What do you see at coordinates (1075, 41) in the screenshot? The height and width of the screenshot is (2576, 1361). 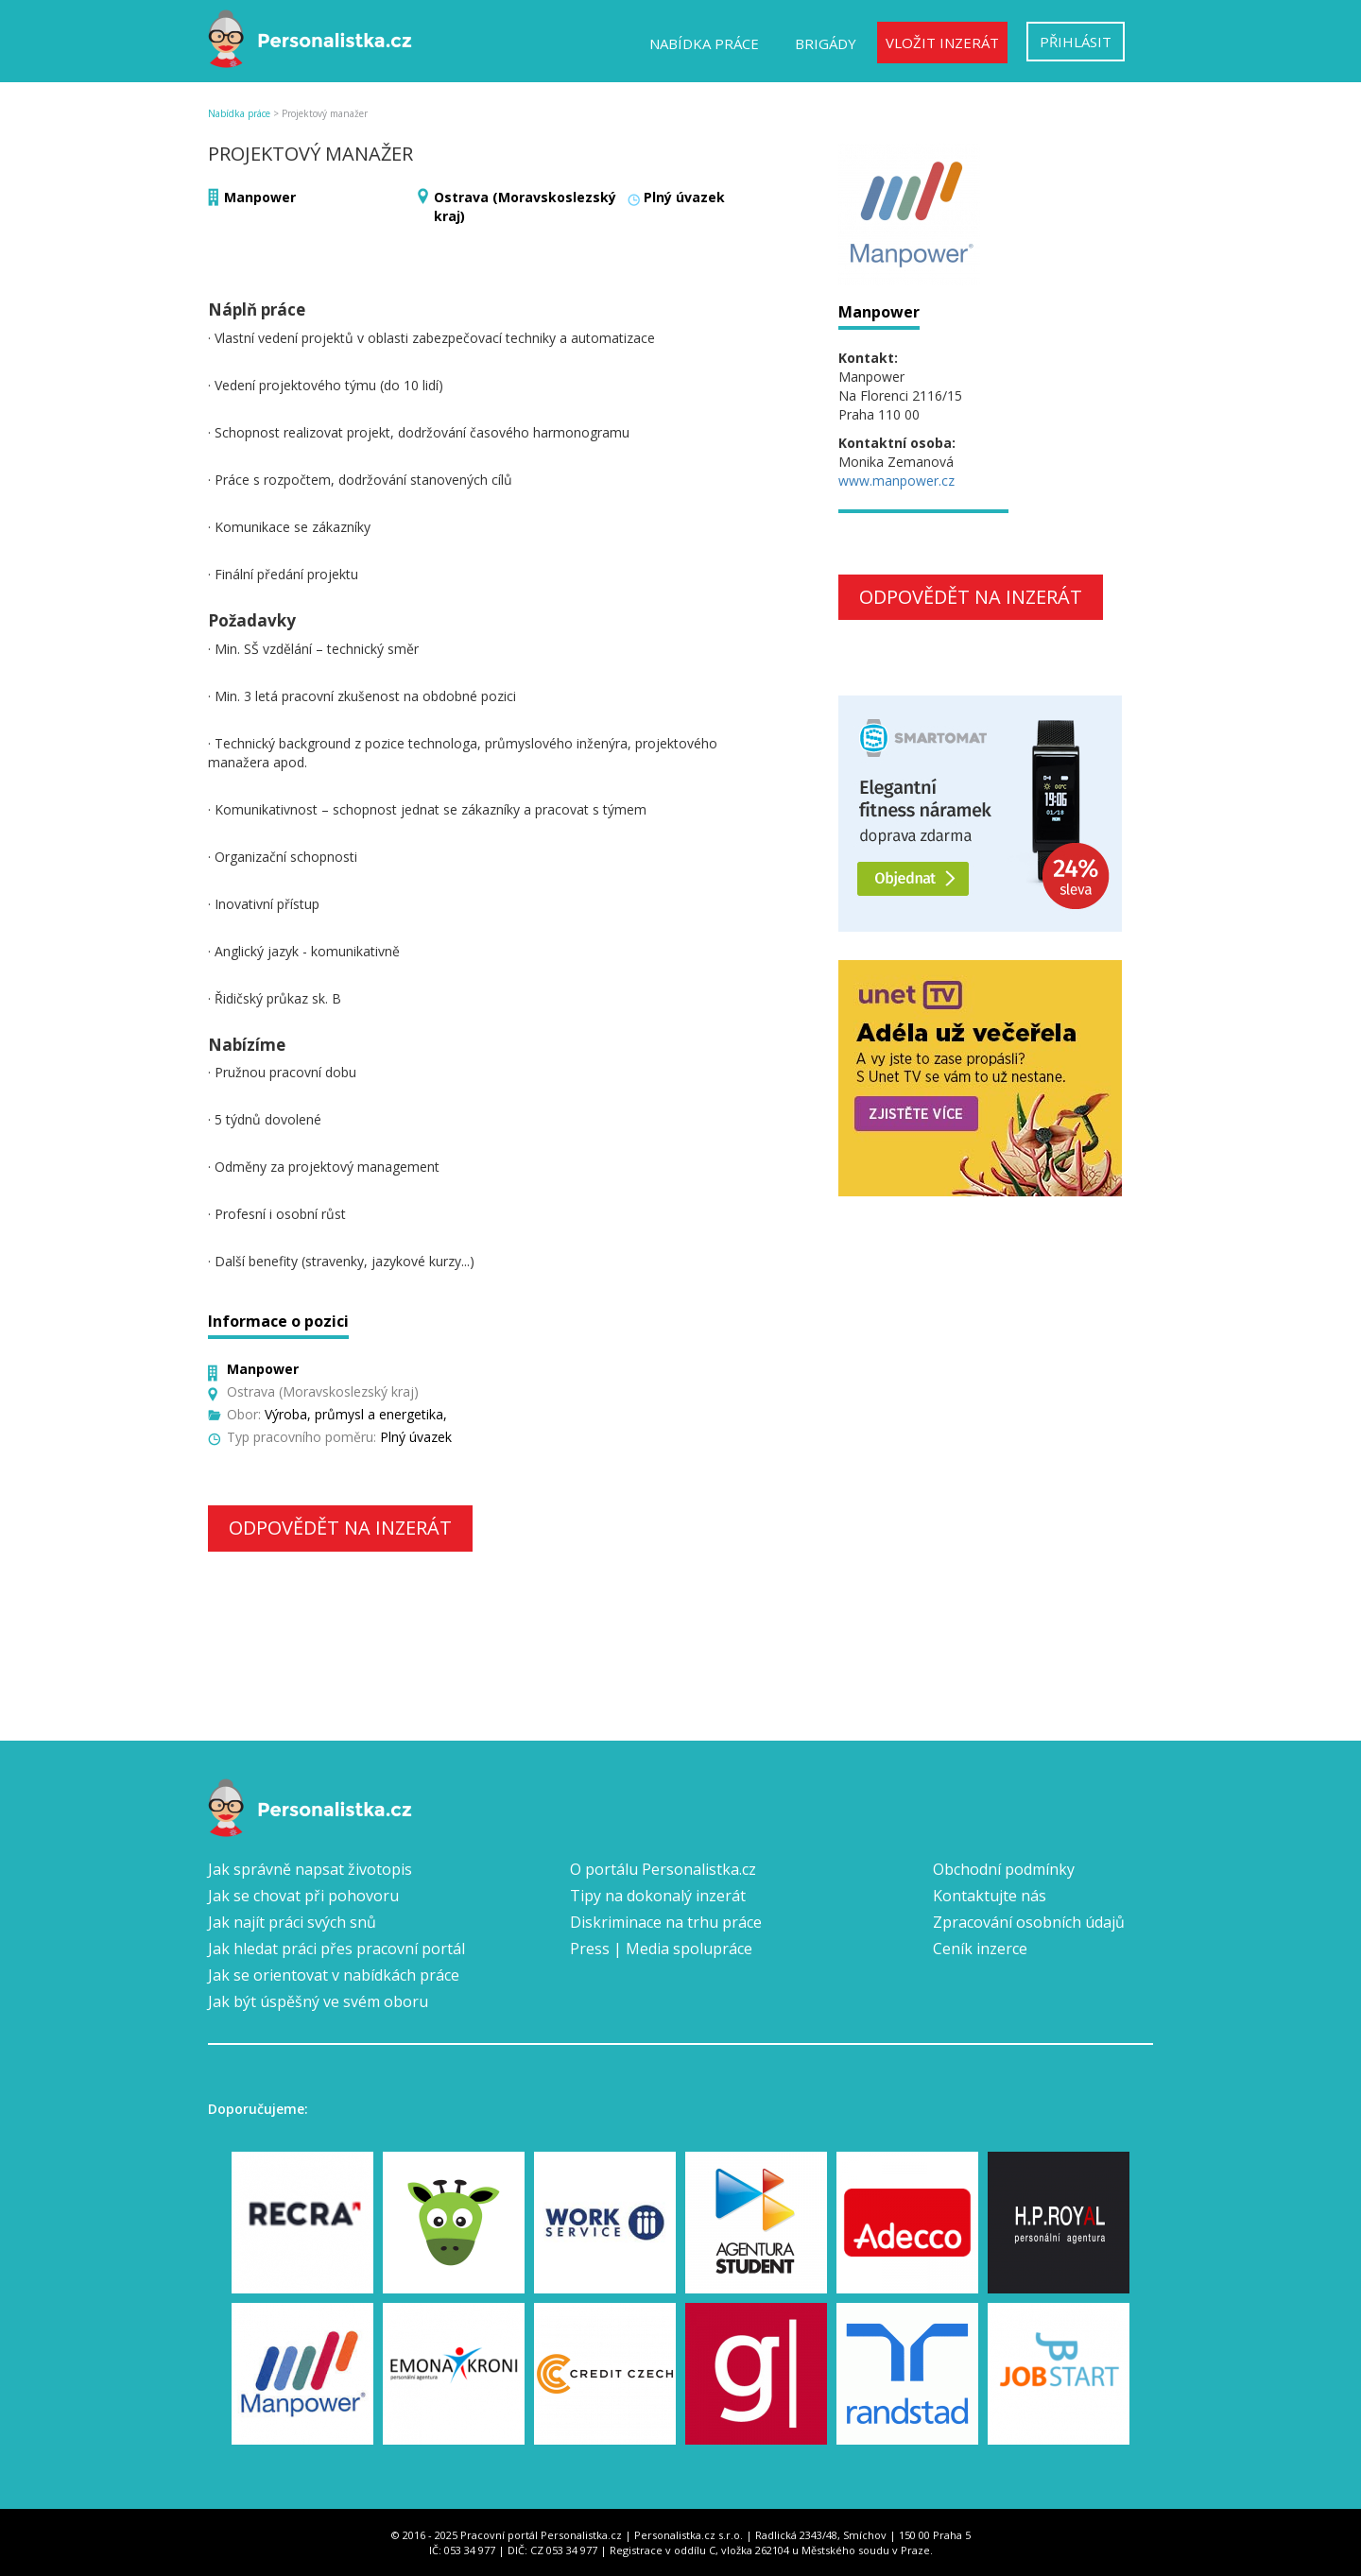 I see `Přihlásit` at bounding box center [1075, 41].